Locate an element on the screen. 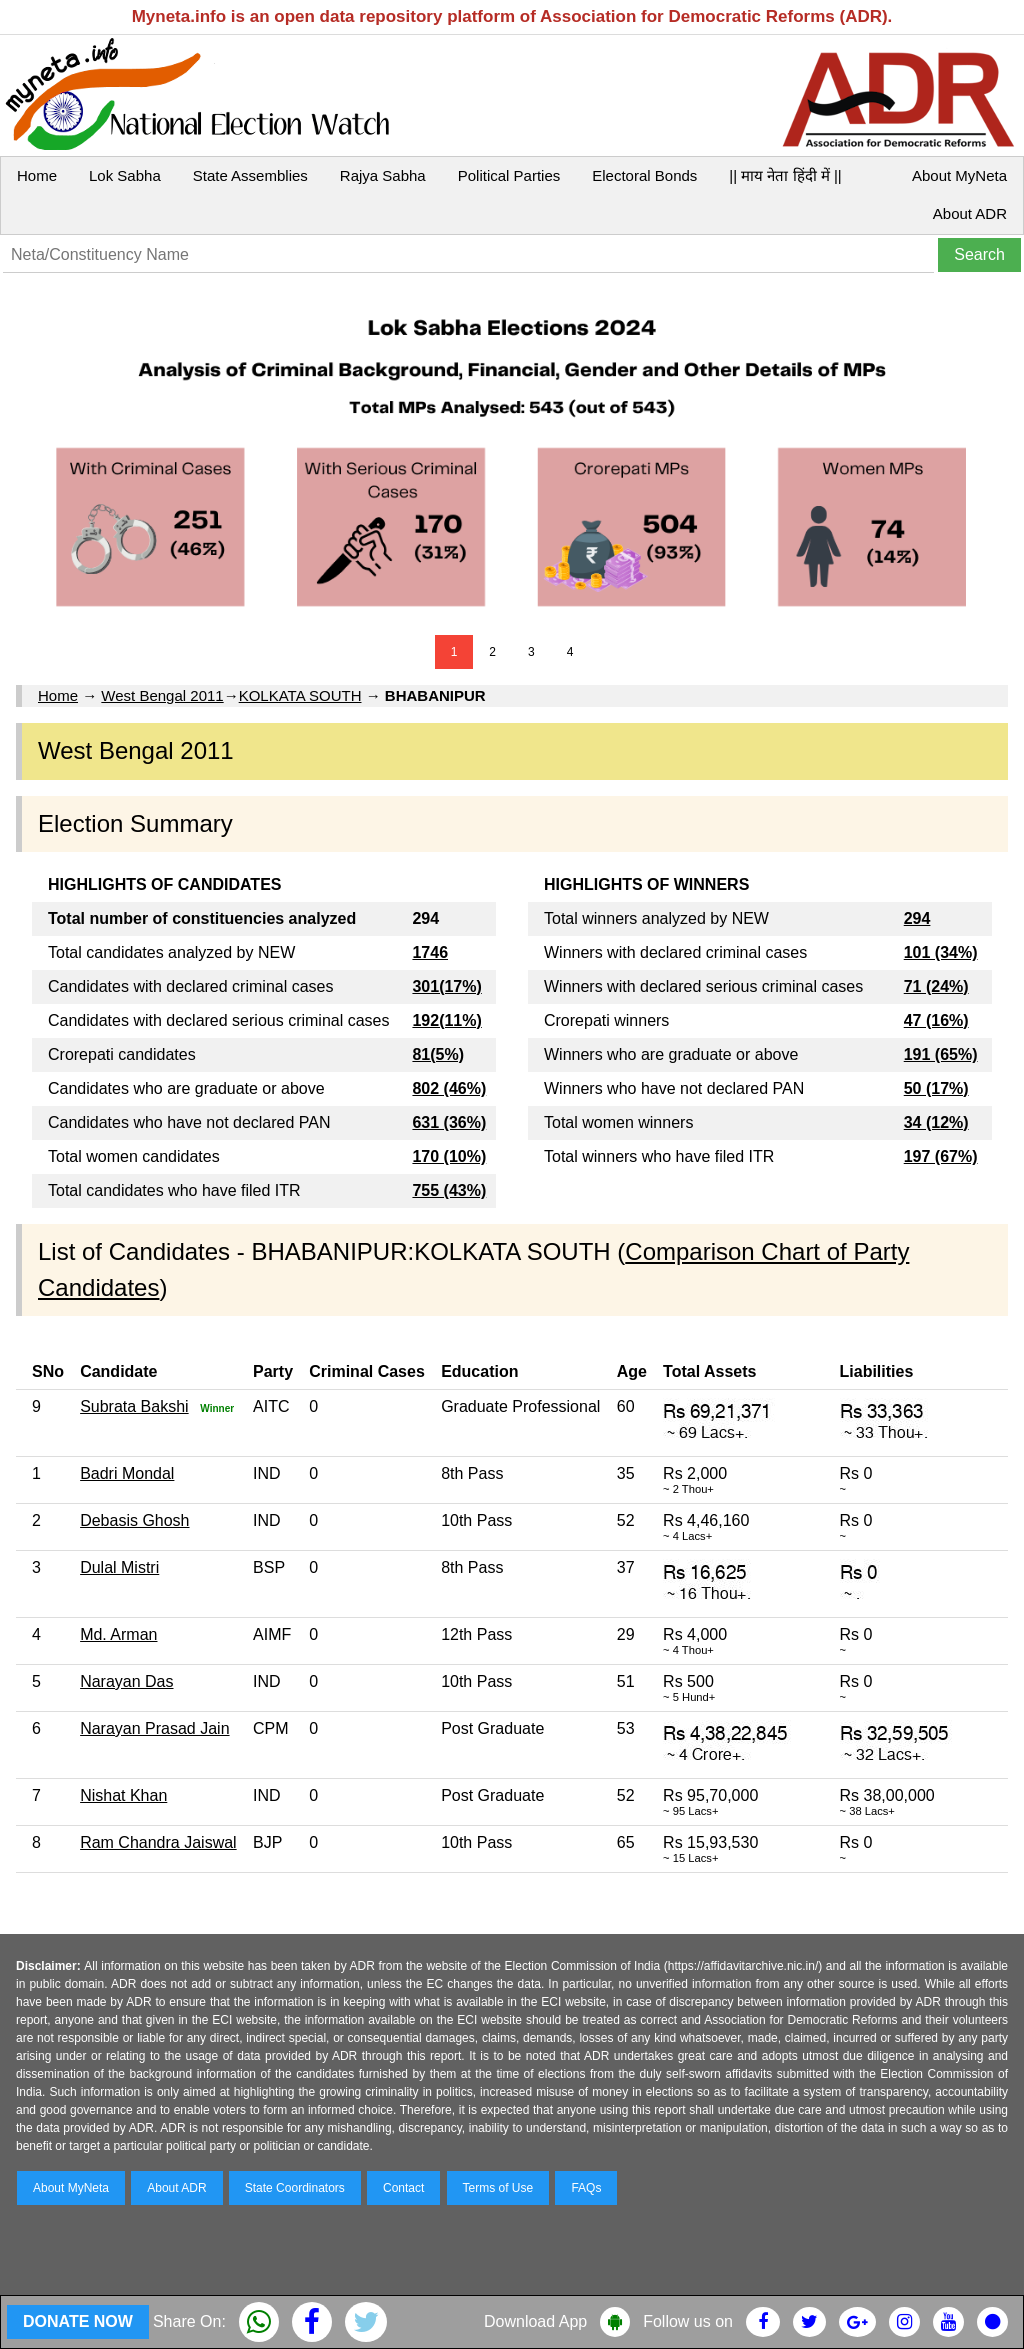 The image size is (1024, 2349). 191 (65%) is located at coordinates (941, 1054).